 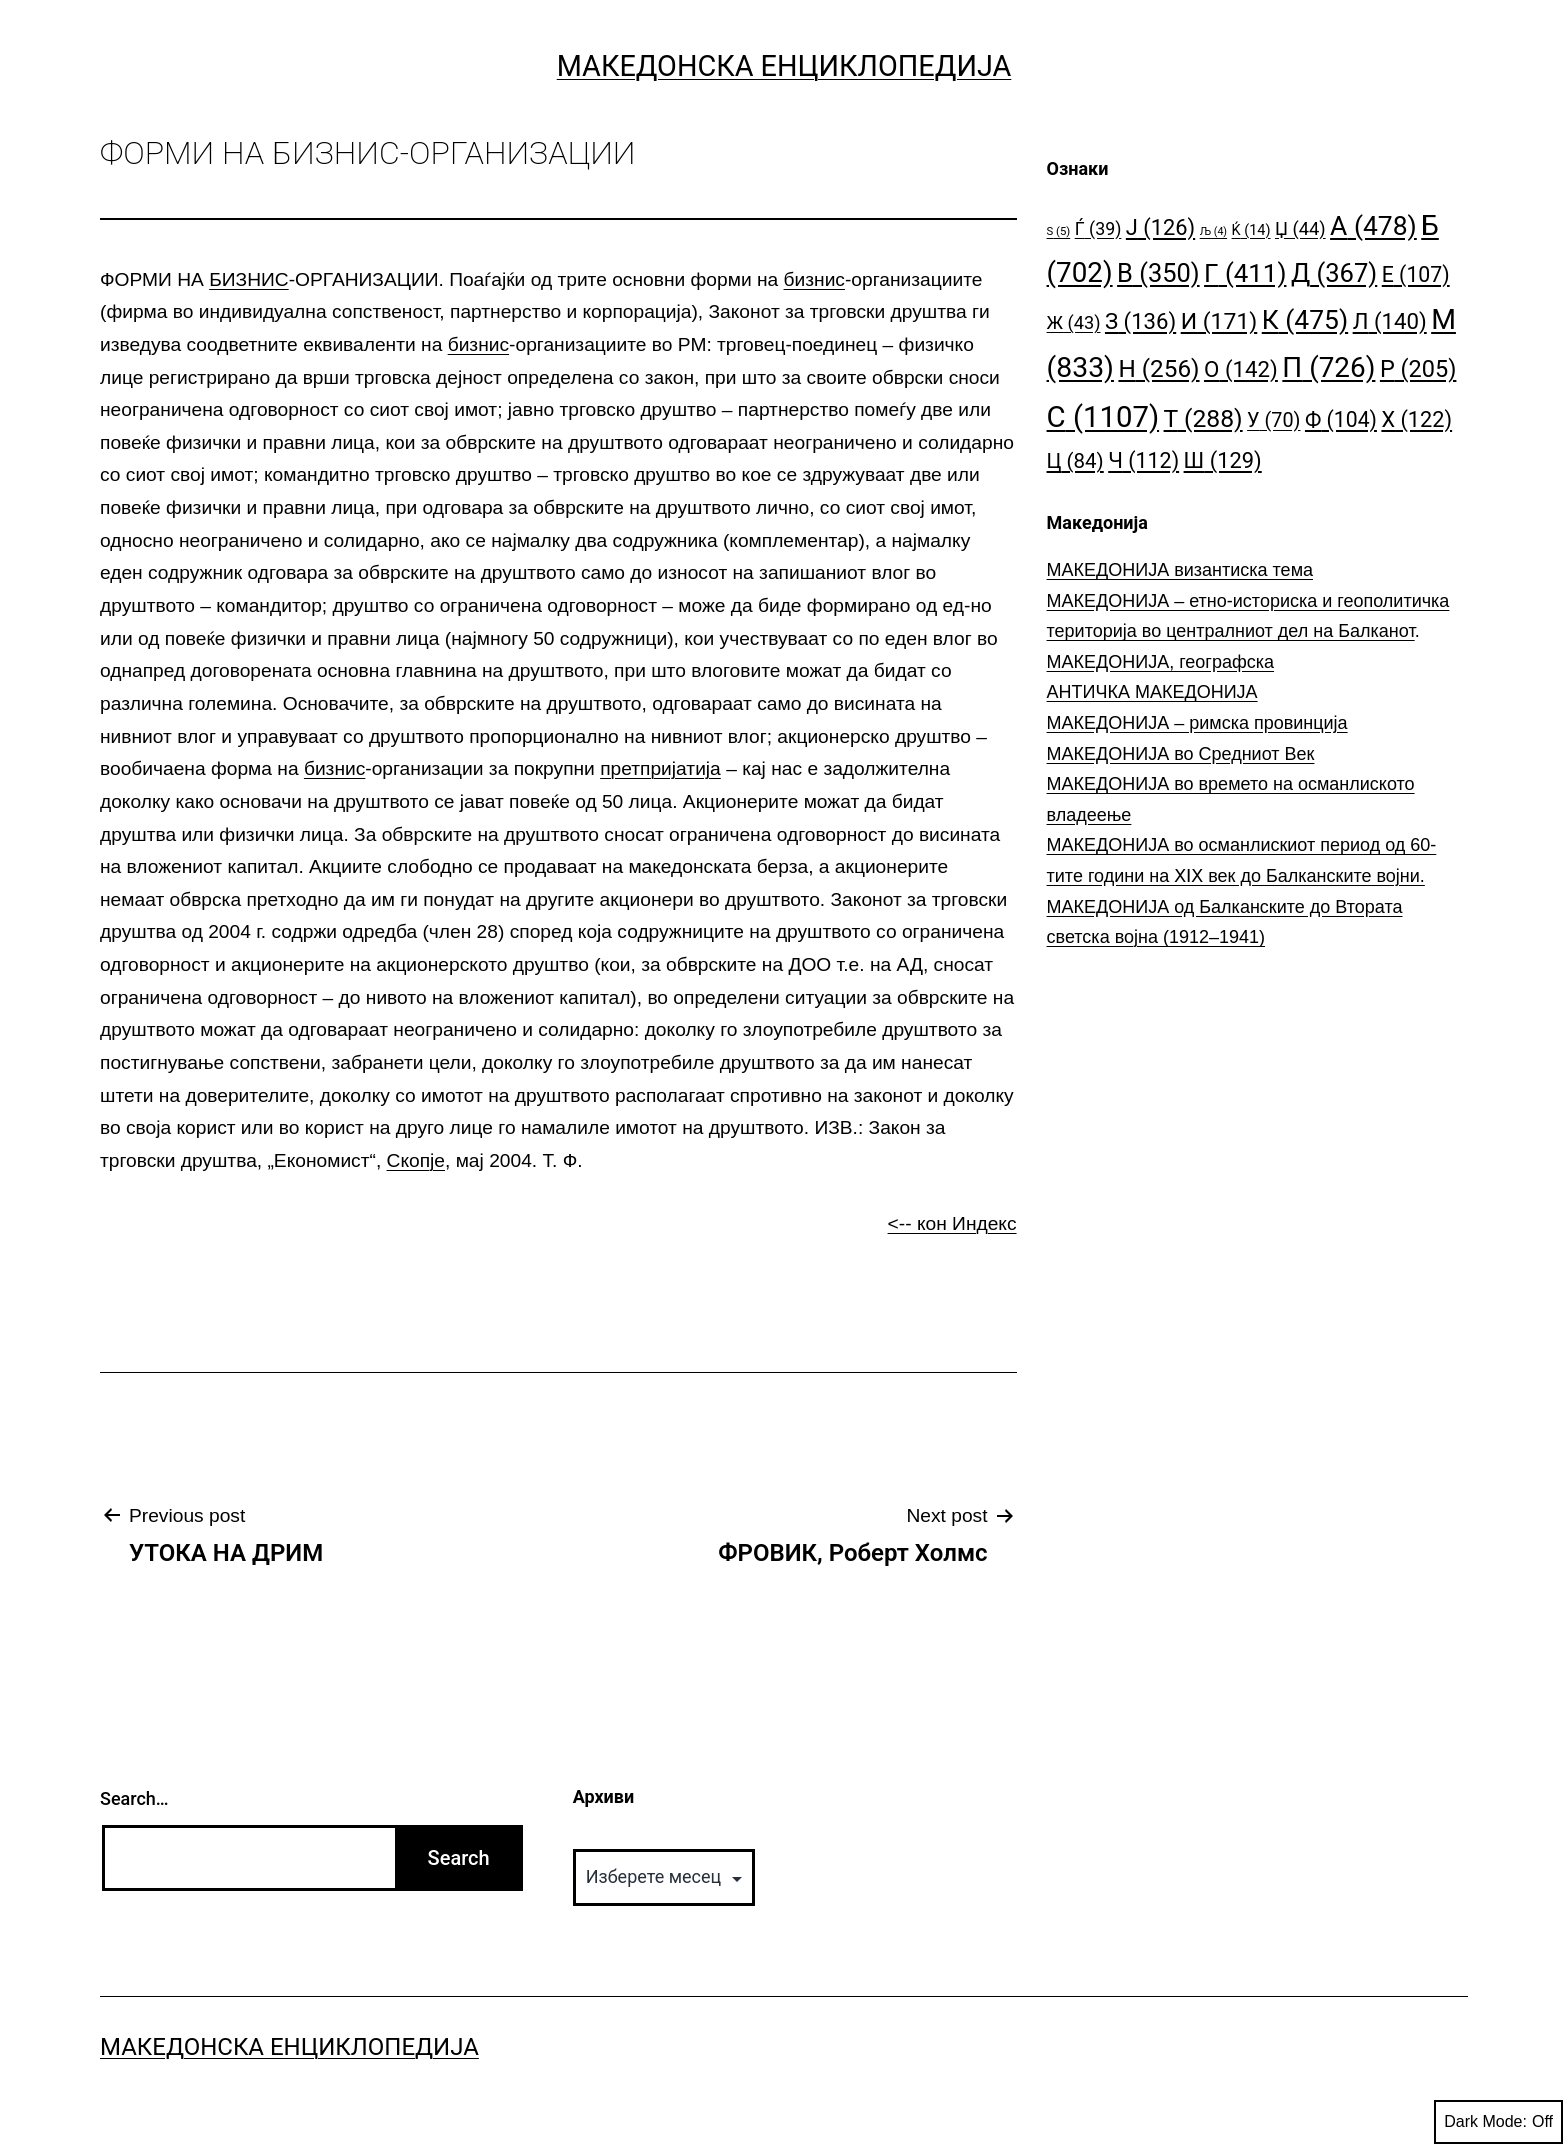 What do you see at coordinates (1300, 228) in the screenshot?
I see `Џ [Џ (44 елементи)]` at bounding box center [1300, 228].